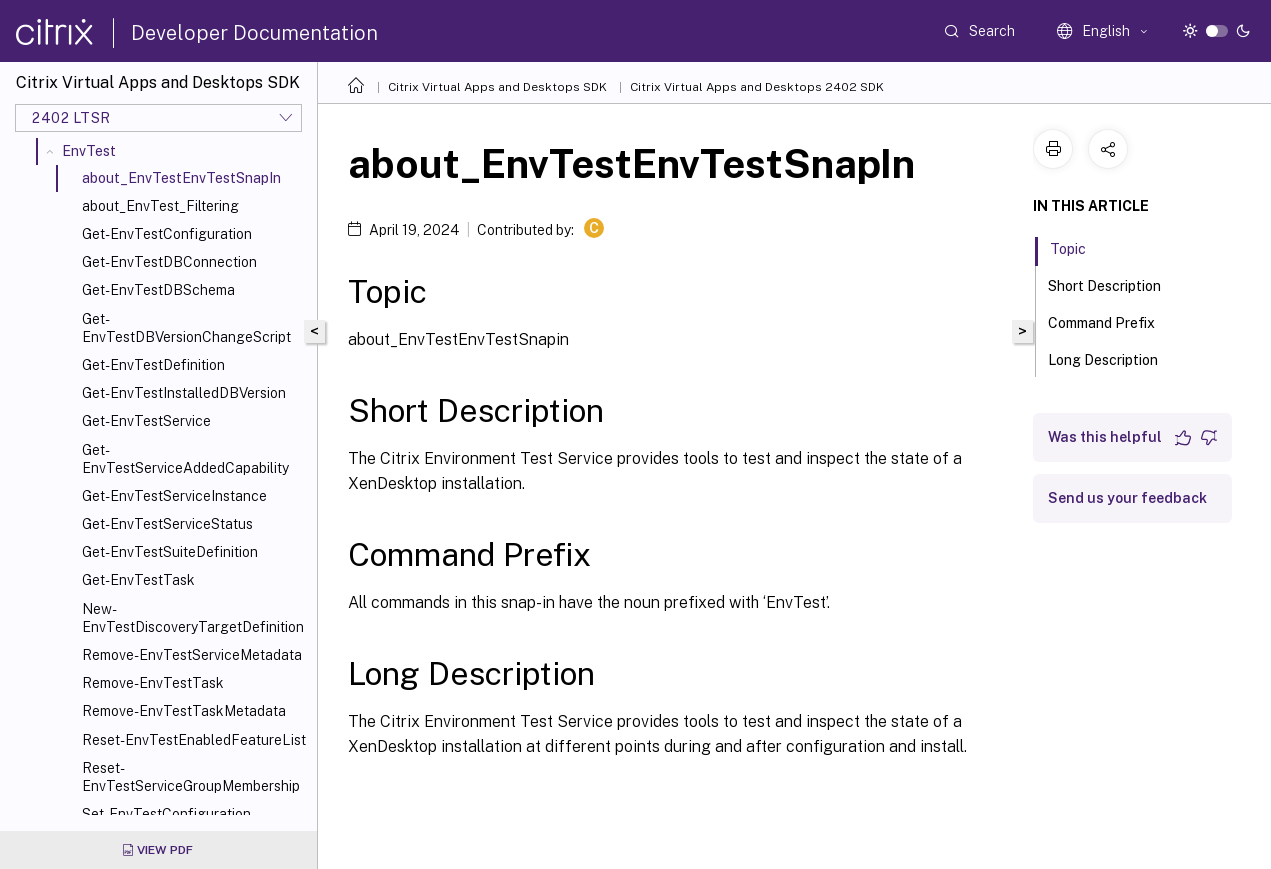 The width and height of the screenshot is (1271, 869). What do you see at coordinates (184, 711) in the screenshot?
I see `Remove-EnvTestTaskMetadata` at bounding box center [184, 711].